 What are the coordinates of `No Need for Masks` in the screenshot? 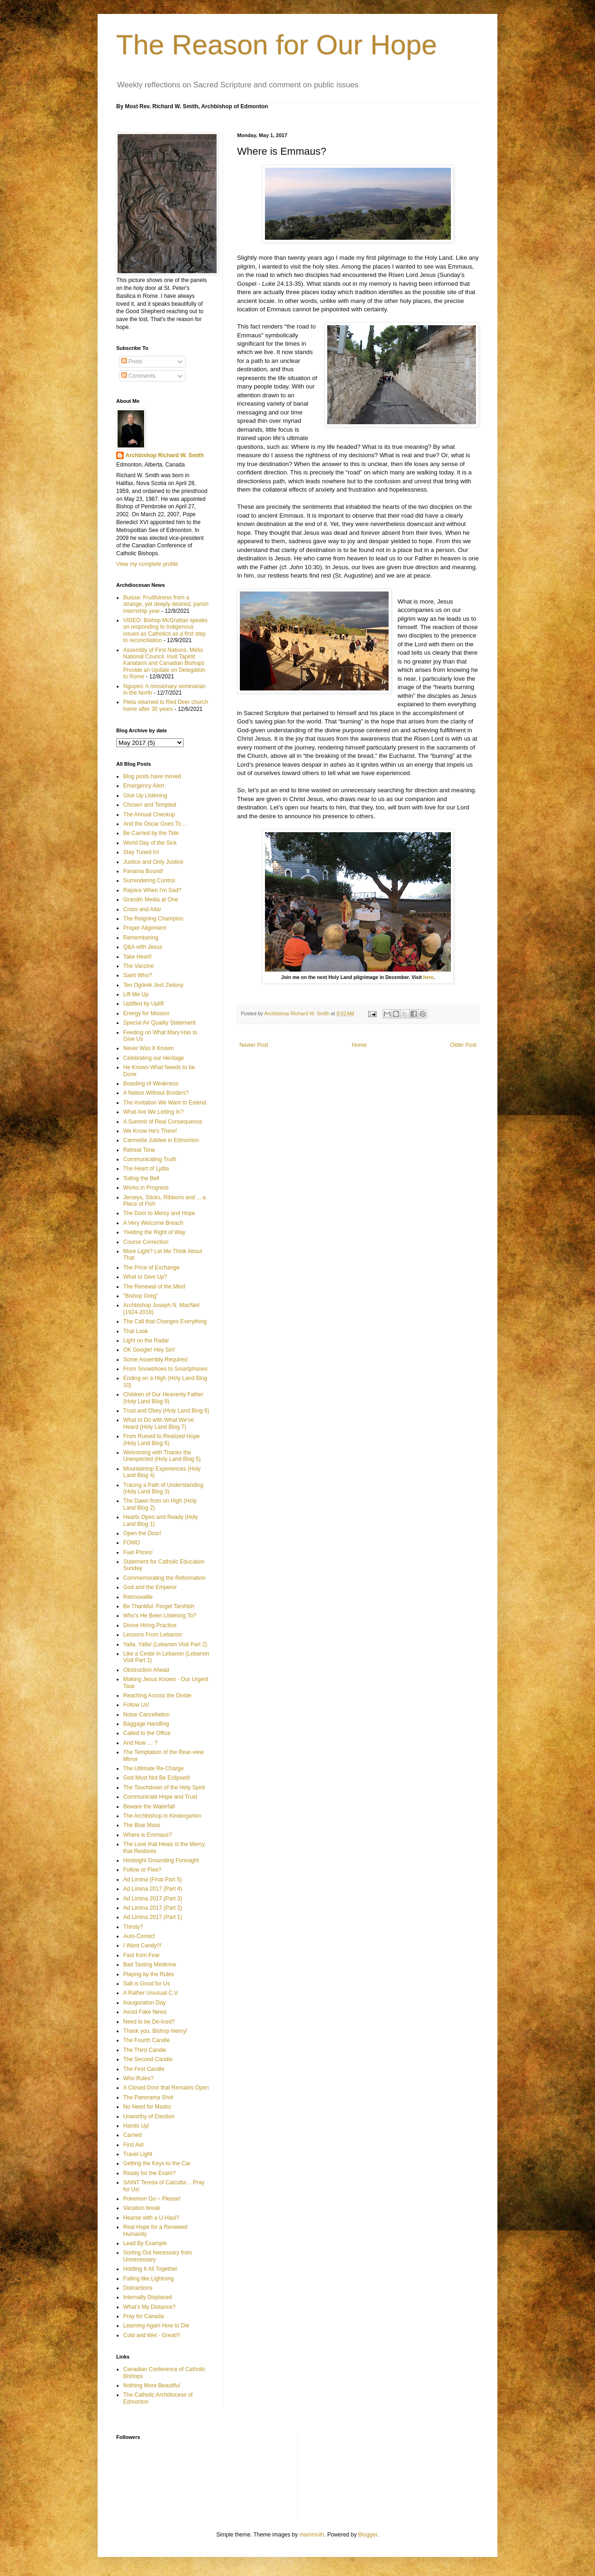 It's located at (147, 2106).